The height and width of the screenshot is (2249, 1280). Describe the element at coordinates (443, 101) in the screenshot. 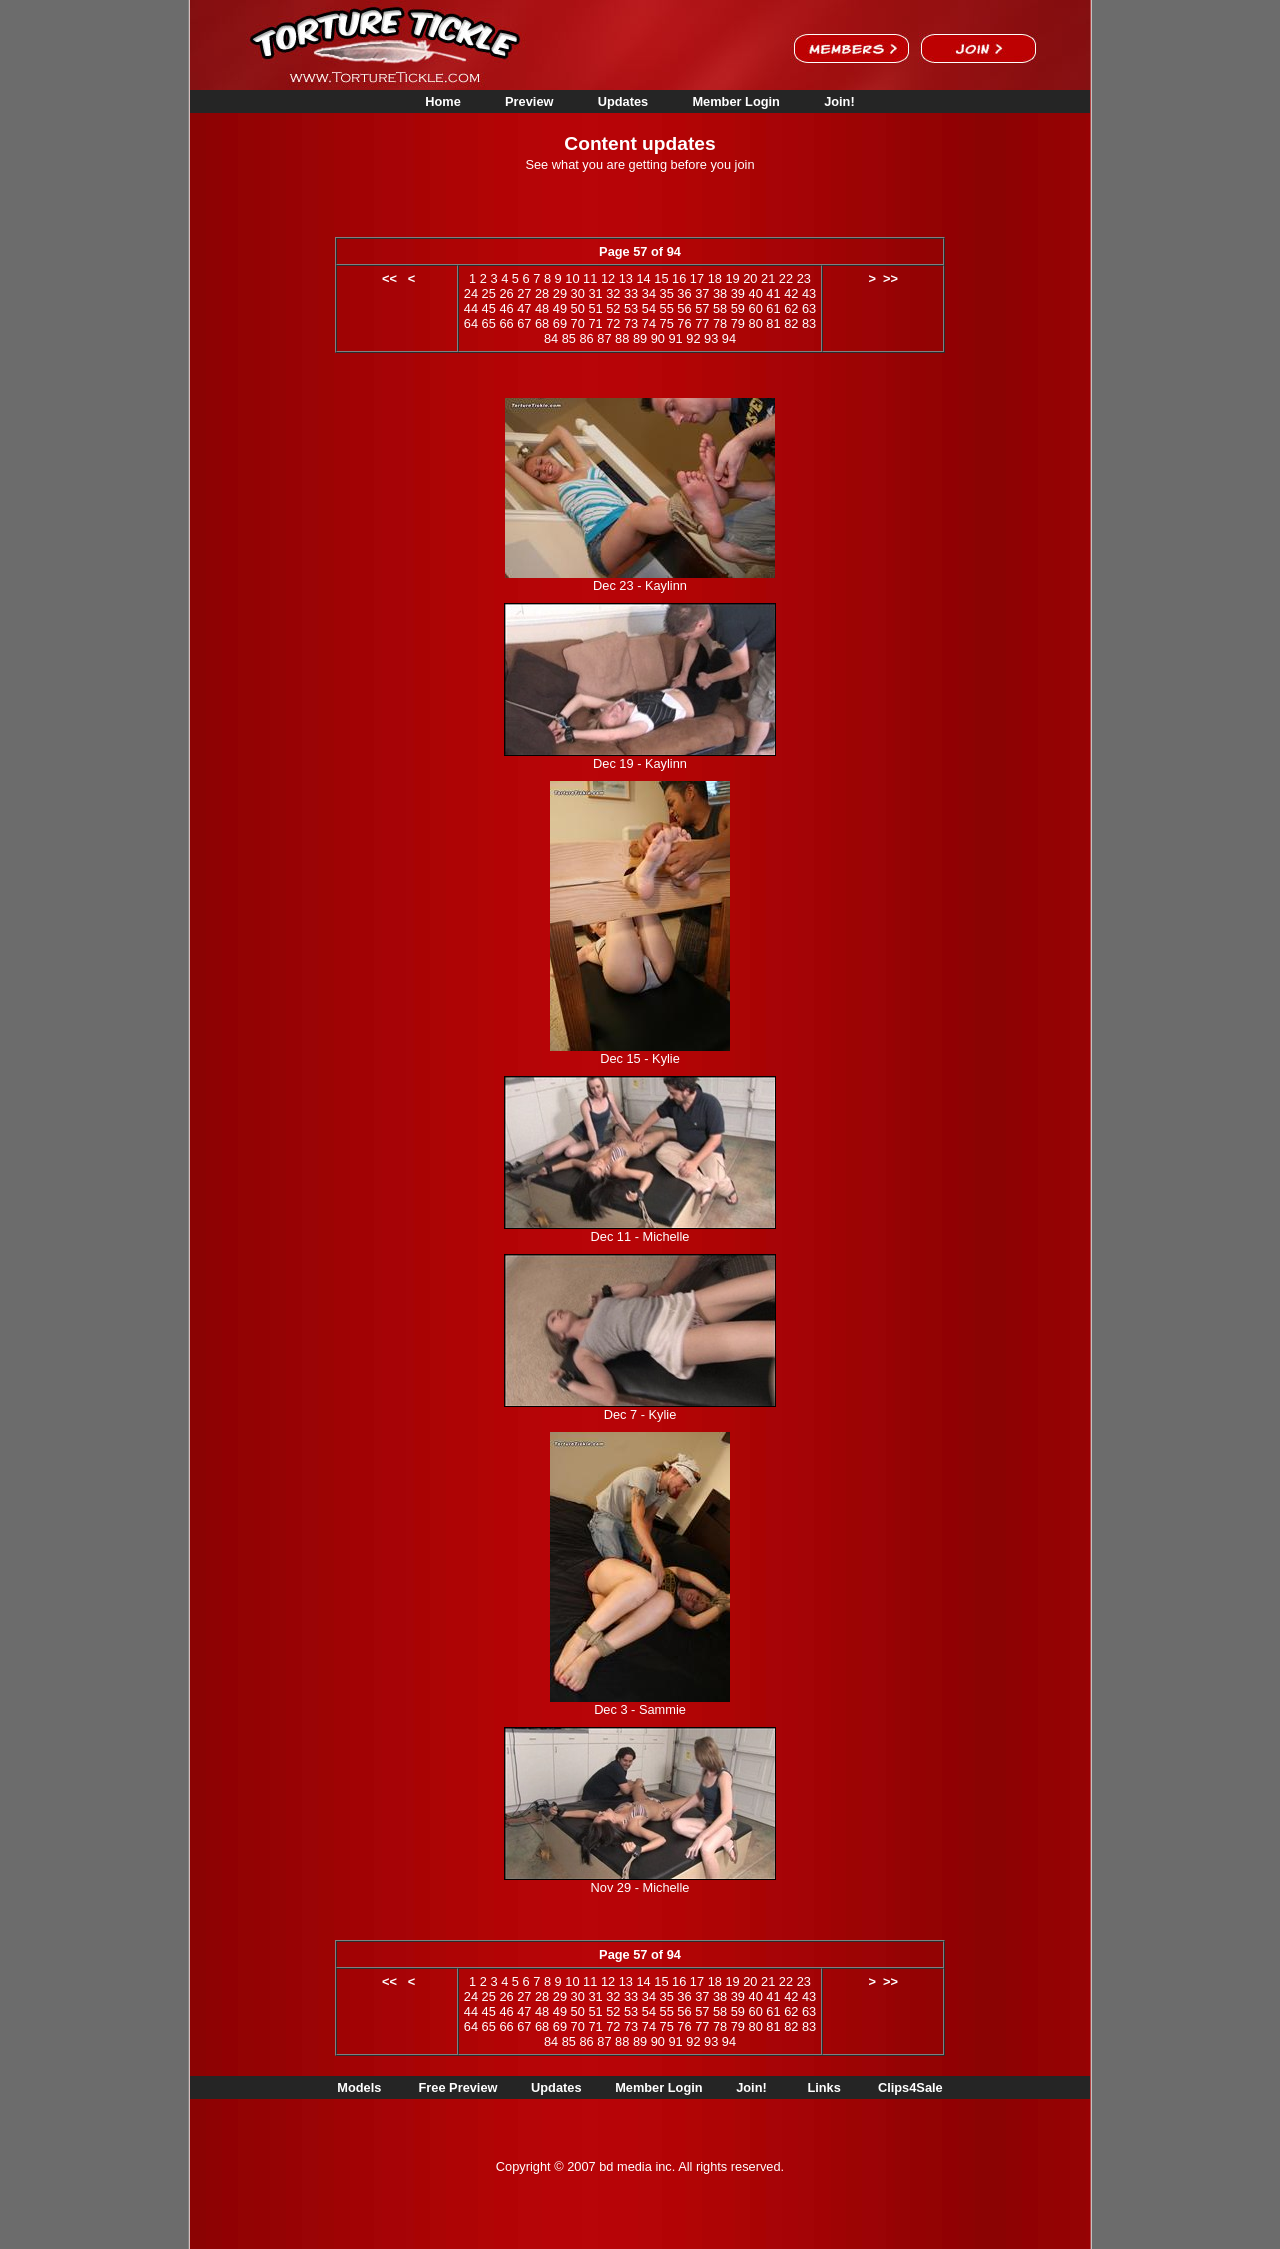

I see `Home` at that location.